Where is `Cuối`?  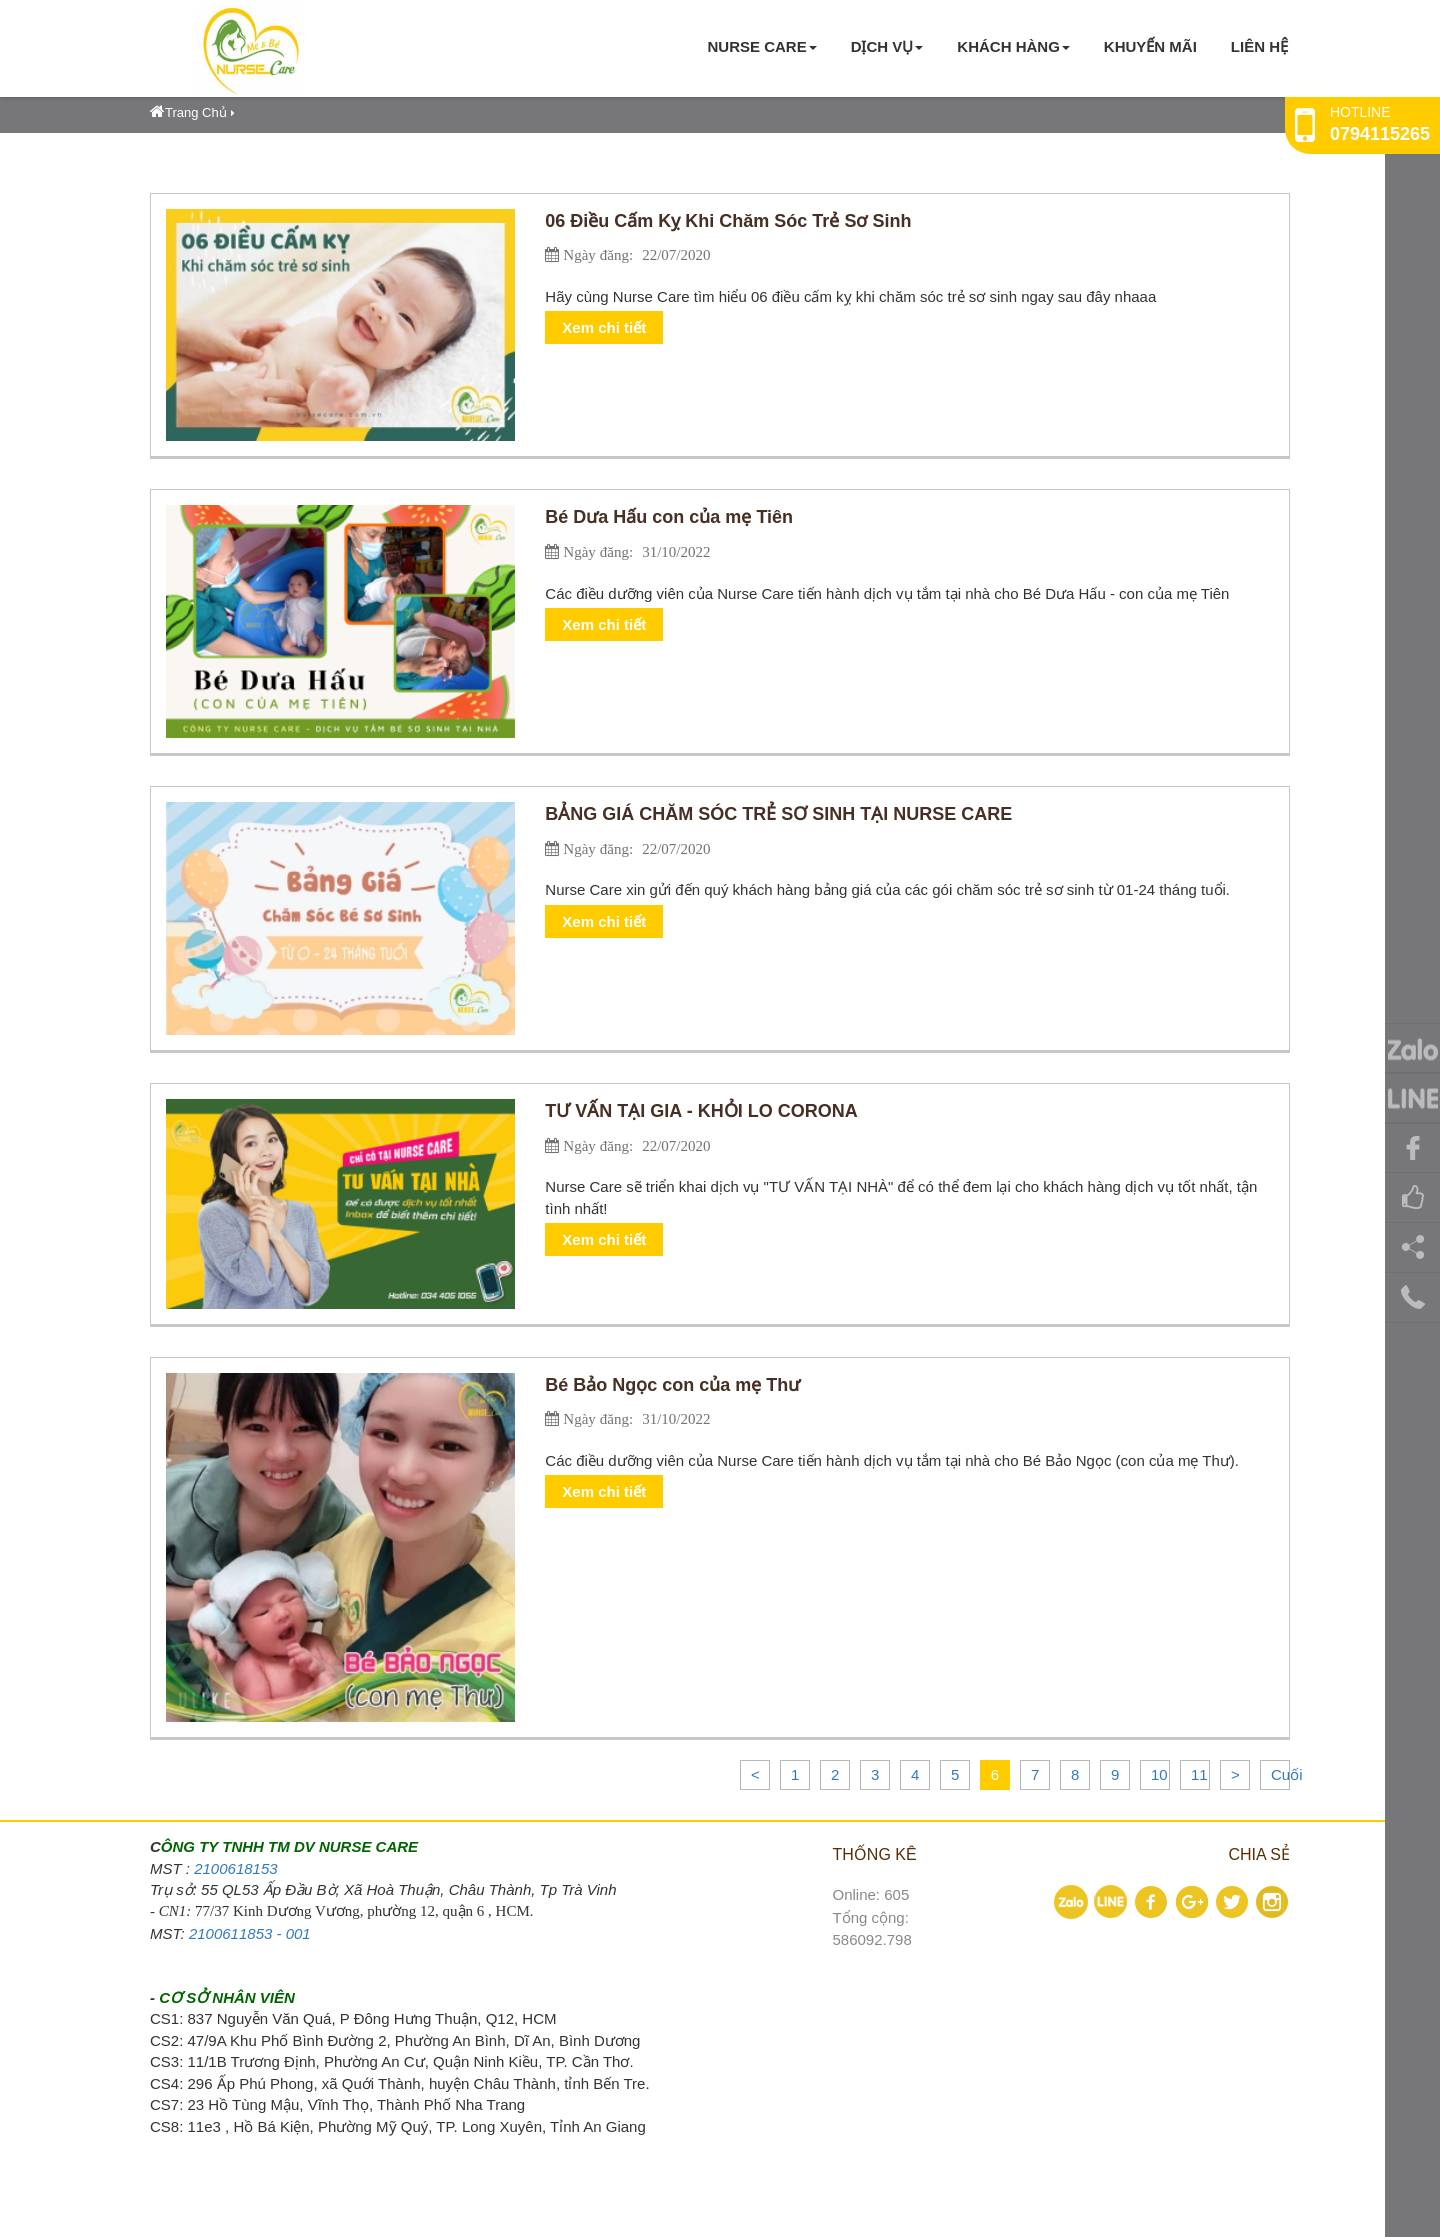 Cuối is located at coordinates (1287, 1774).